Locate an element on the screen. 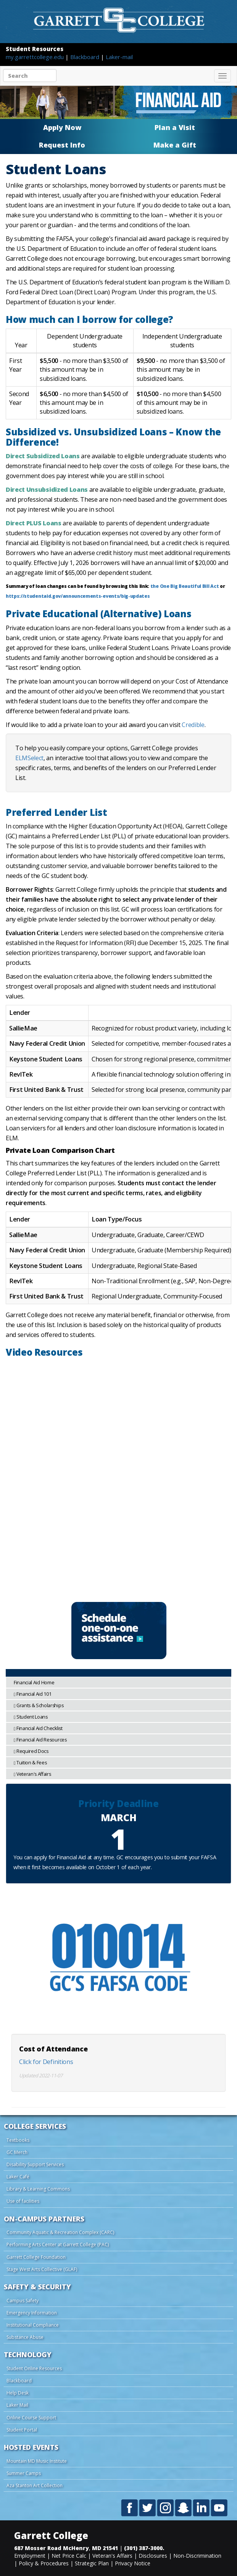 The height and width of the screenshot is (2576, 237). Stage West Arts Collective (GLAF) is located at coordinates (41, 2269).